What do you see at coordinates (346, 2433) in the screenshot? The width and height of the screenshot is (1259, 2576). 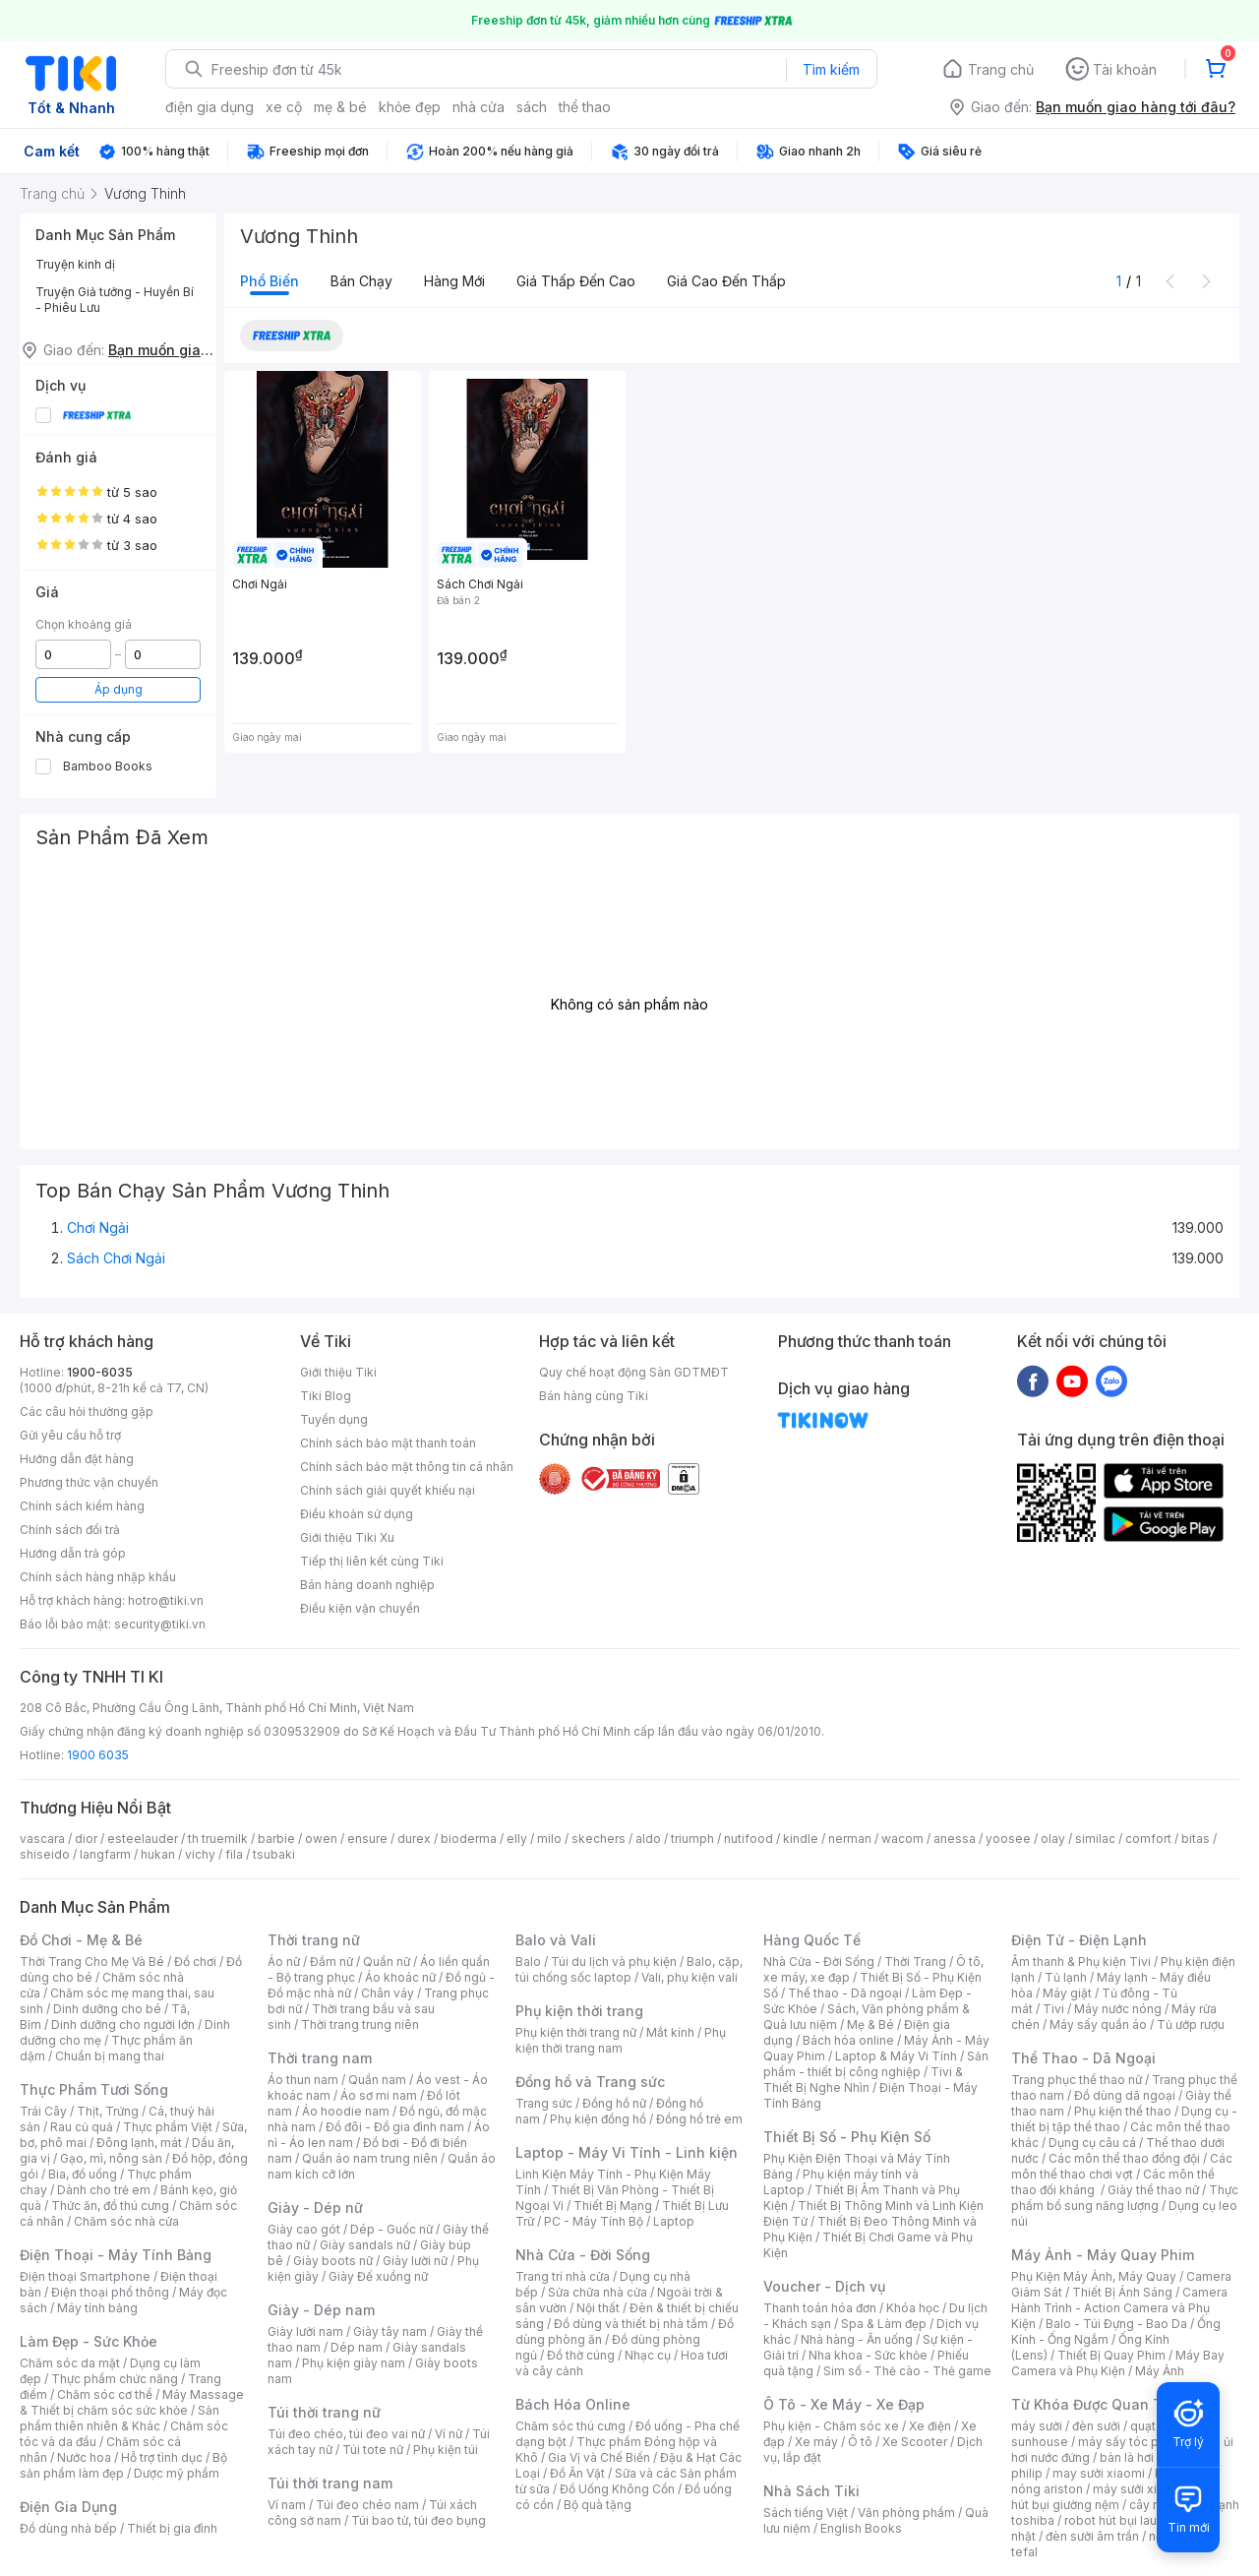 I see `Túi đeo chéo, túi đeo vai nữ` at bounding box center [346, 2433].